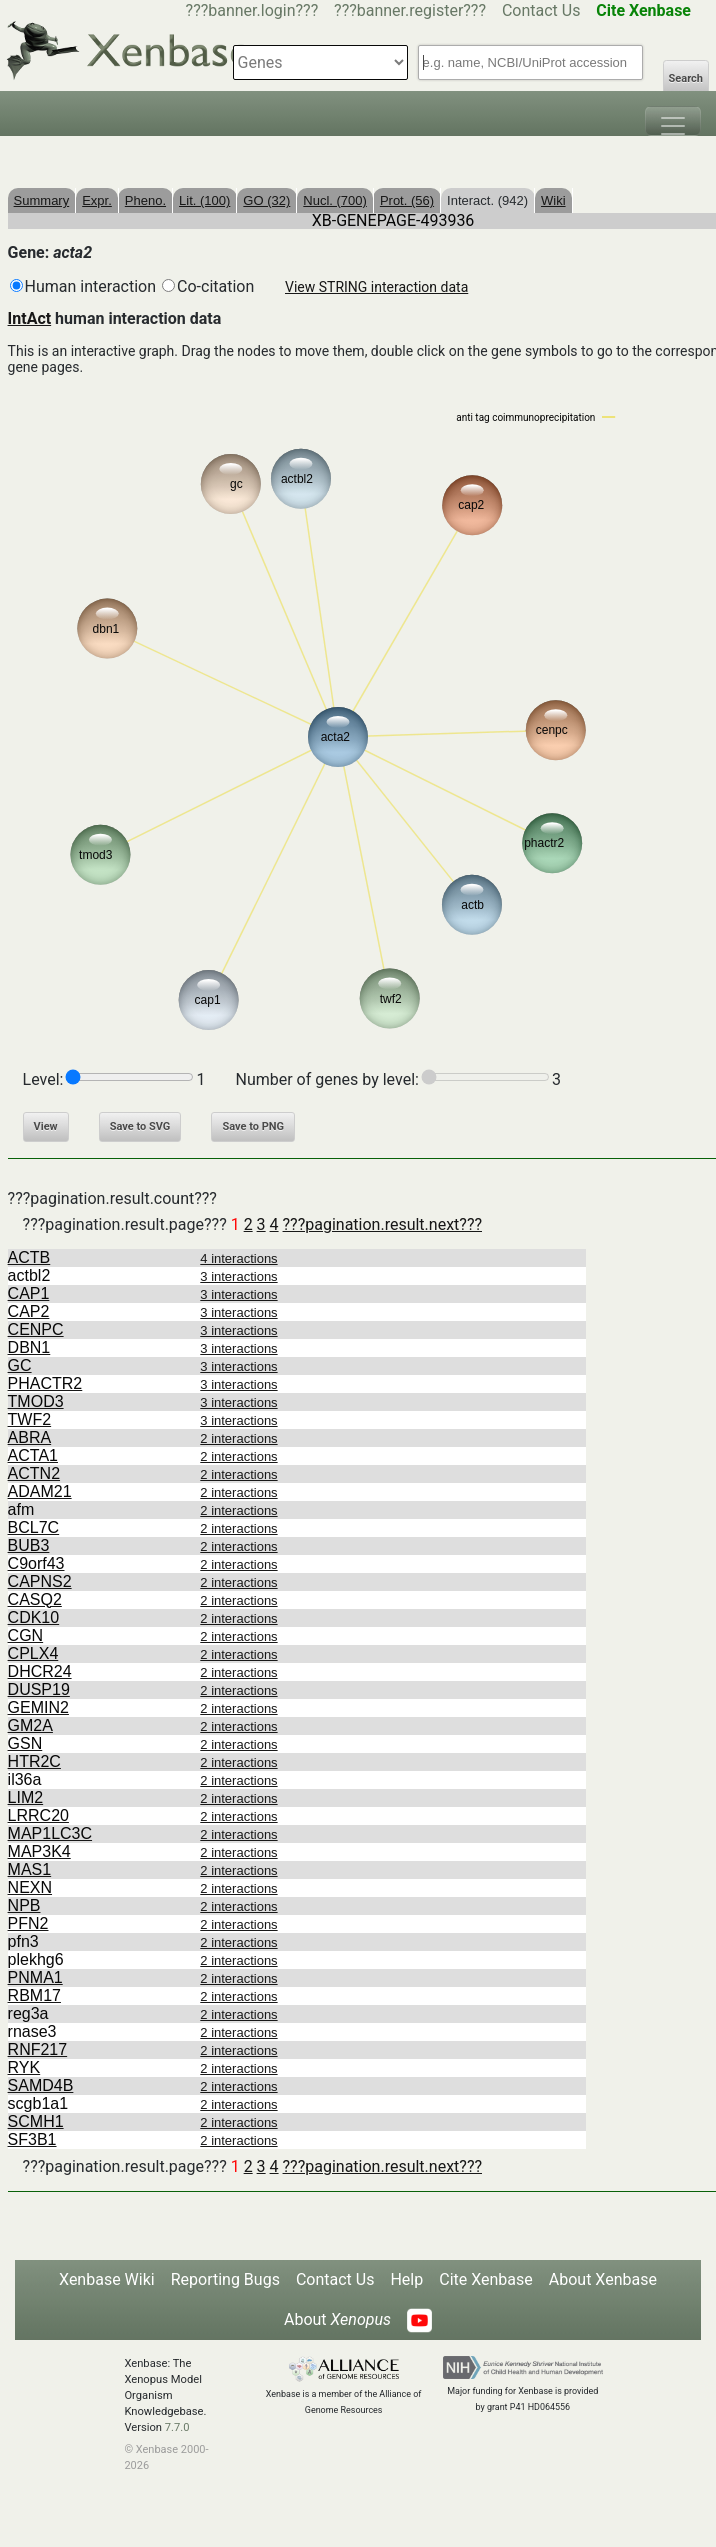  What do you see at coordinates (46, 1126) in the screenshot?
I see `View` at bounding box center [46, 1126].